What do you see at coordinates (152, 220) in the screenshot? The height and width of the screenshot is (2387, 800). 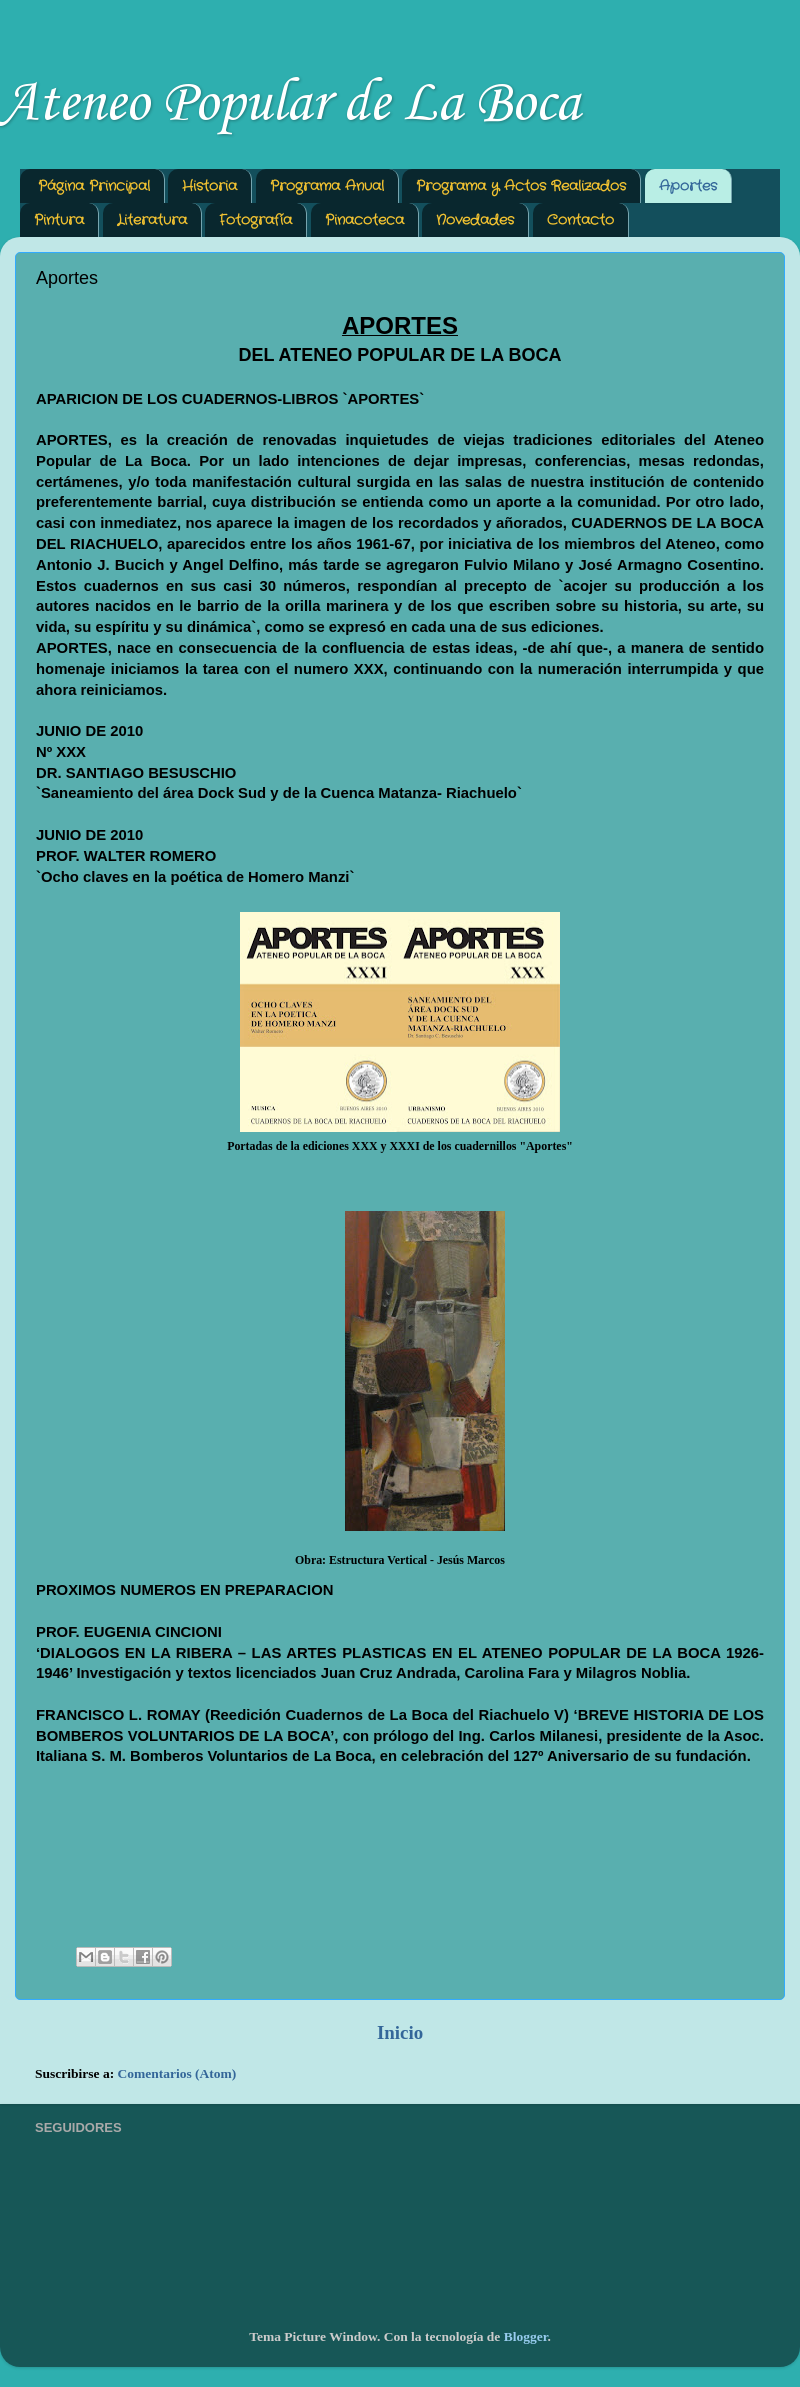 I see `Literatura` at bounding box center [152, 220].